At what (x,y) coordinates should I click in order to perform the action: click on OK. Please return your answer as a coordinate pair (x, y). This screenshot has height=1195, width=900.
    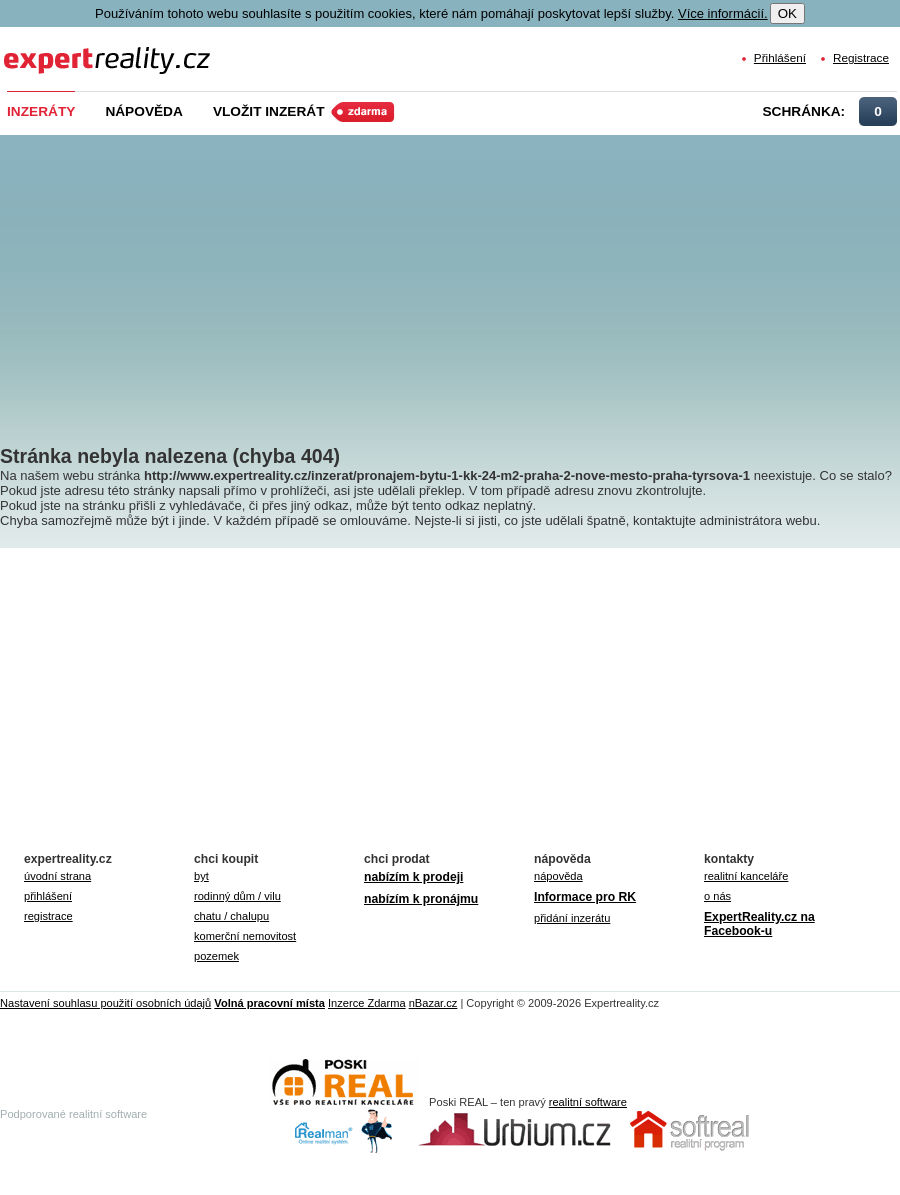
    Looking at the image, I should click on (787, 13).